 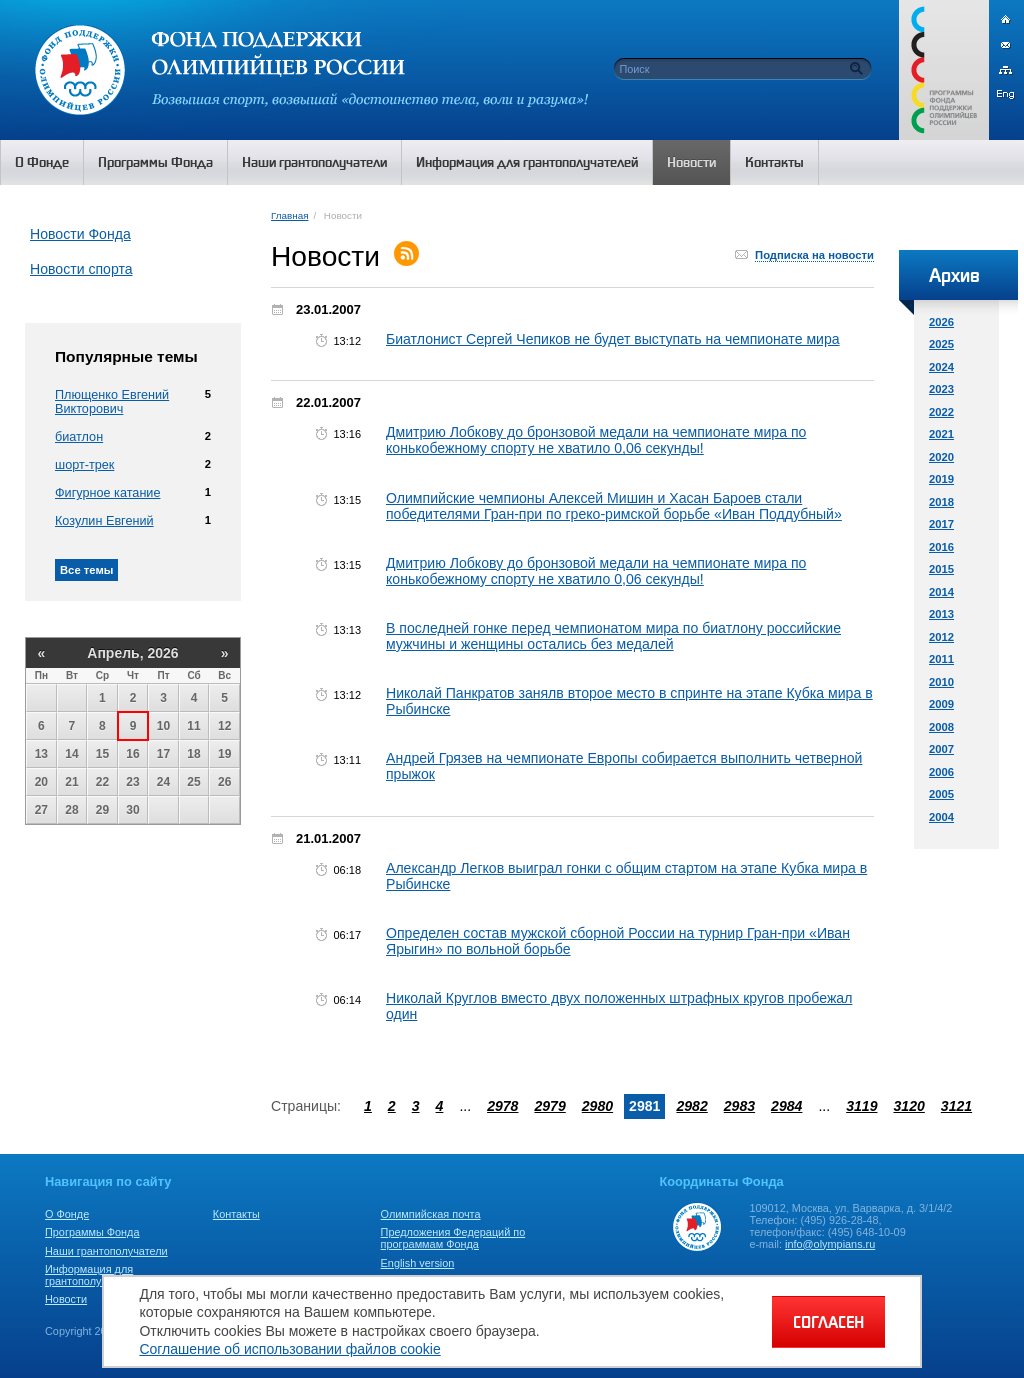 What do you see at coordinates (941, 344) in the screenshot?
I see `2025` at bounding box center [941, 344].